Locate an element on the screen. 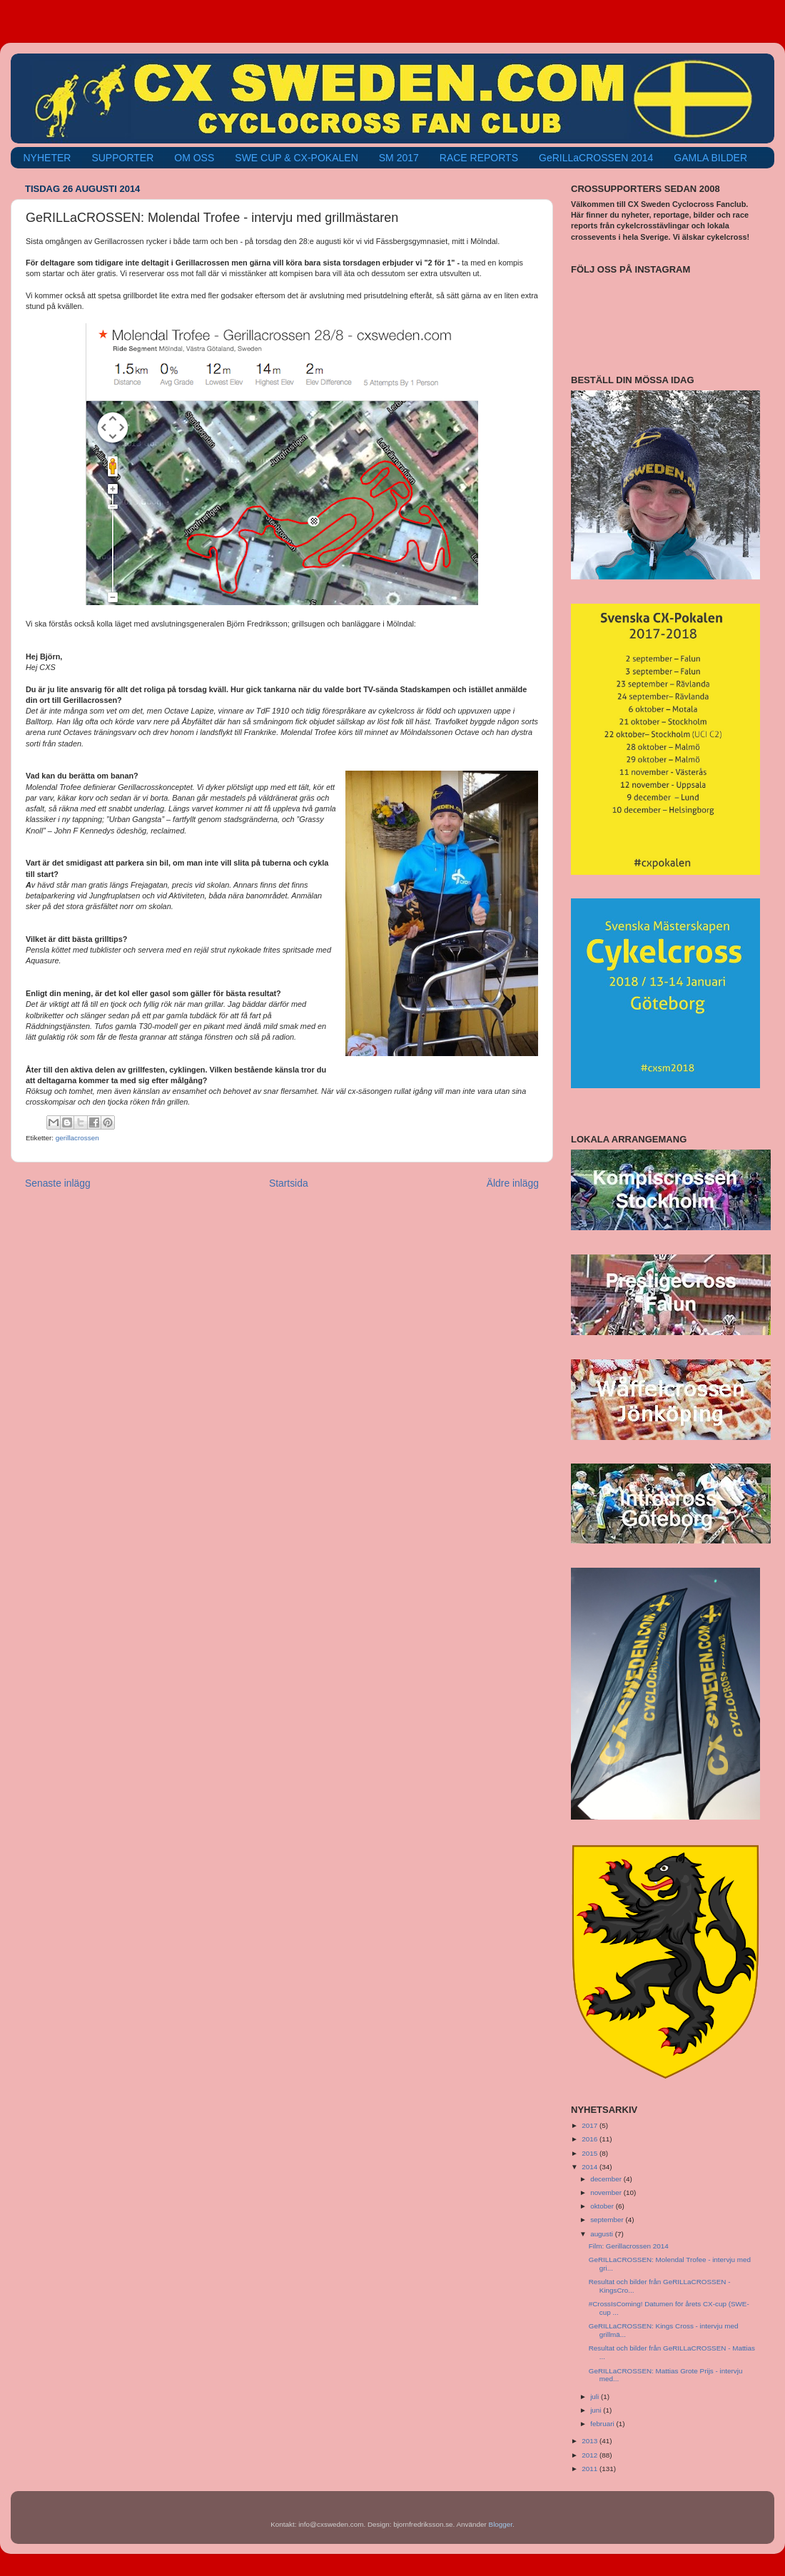 The height and width of the screenshot is (2576, 785). SM 2017 is located at coordinates (399, 157).